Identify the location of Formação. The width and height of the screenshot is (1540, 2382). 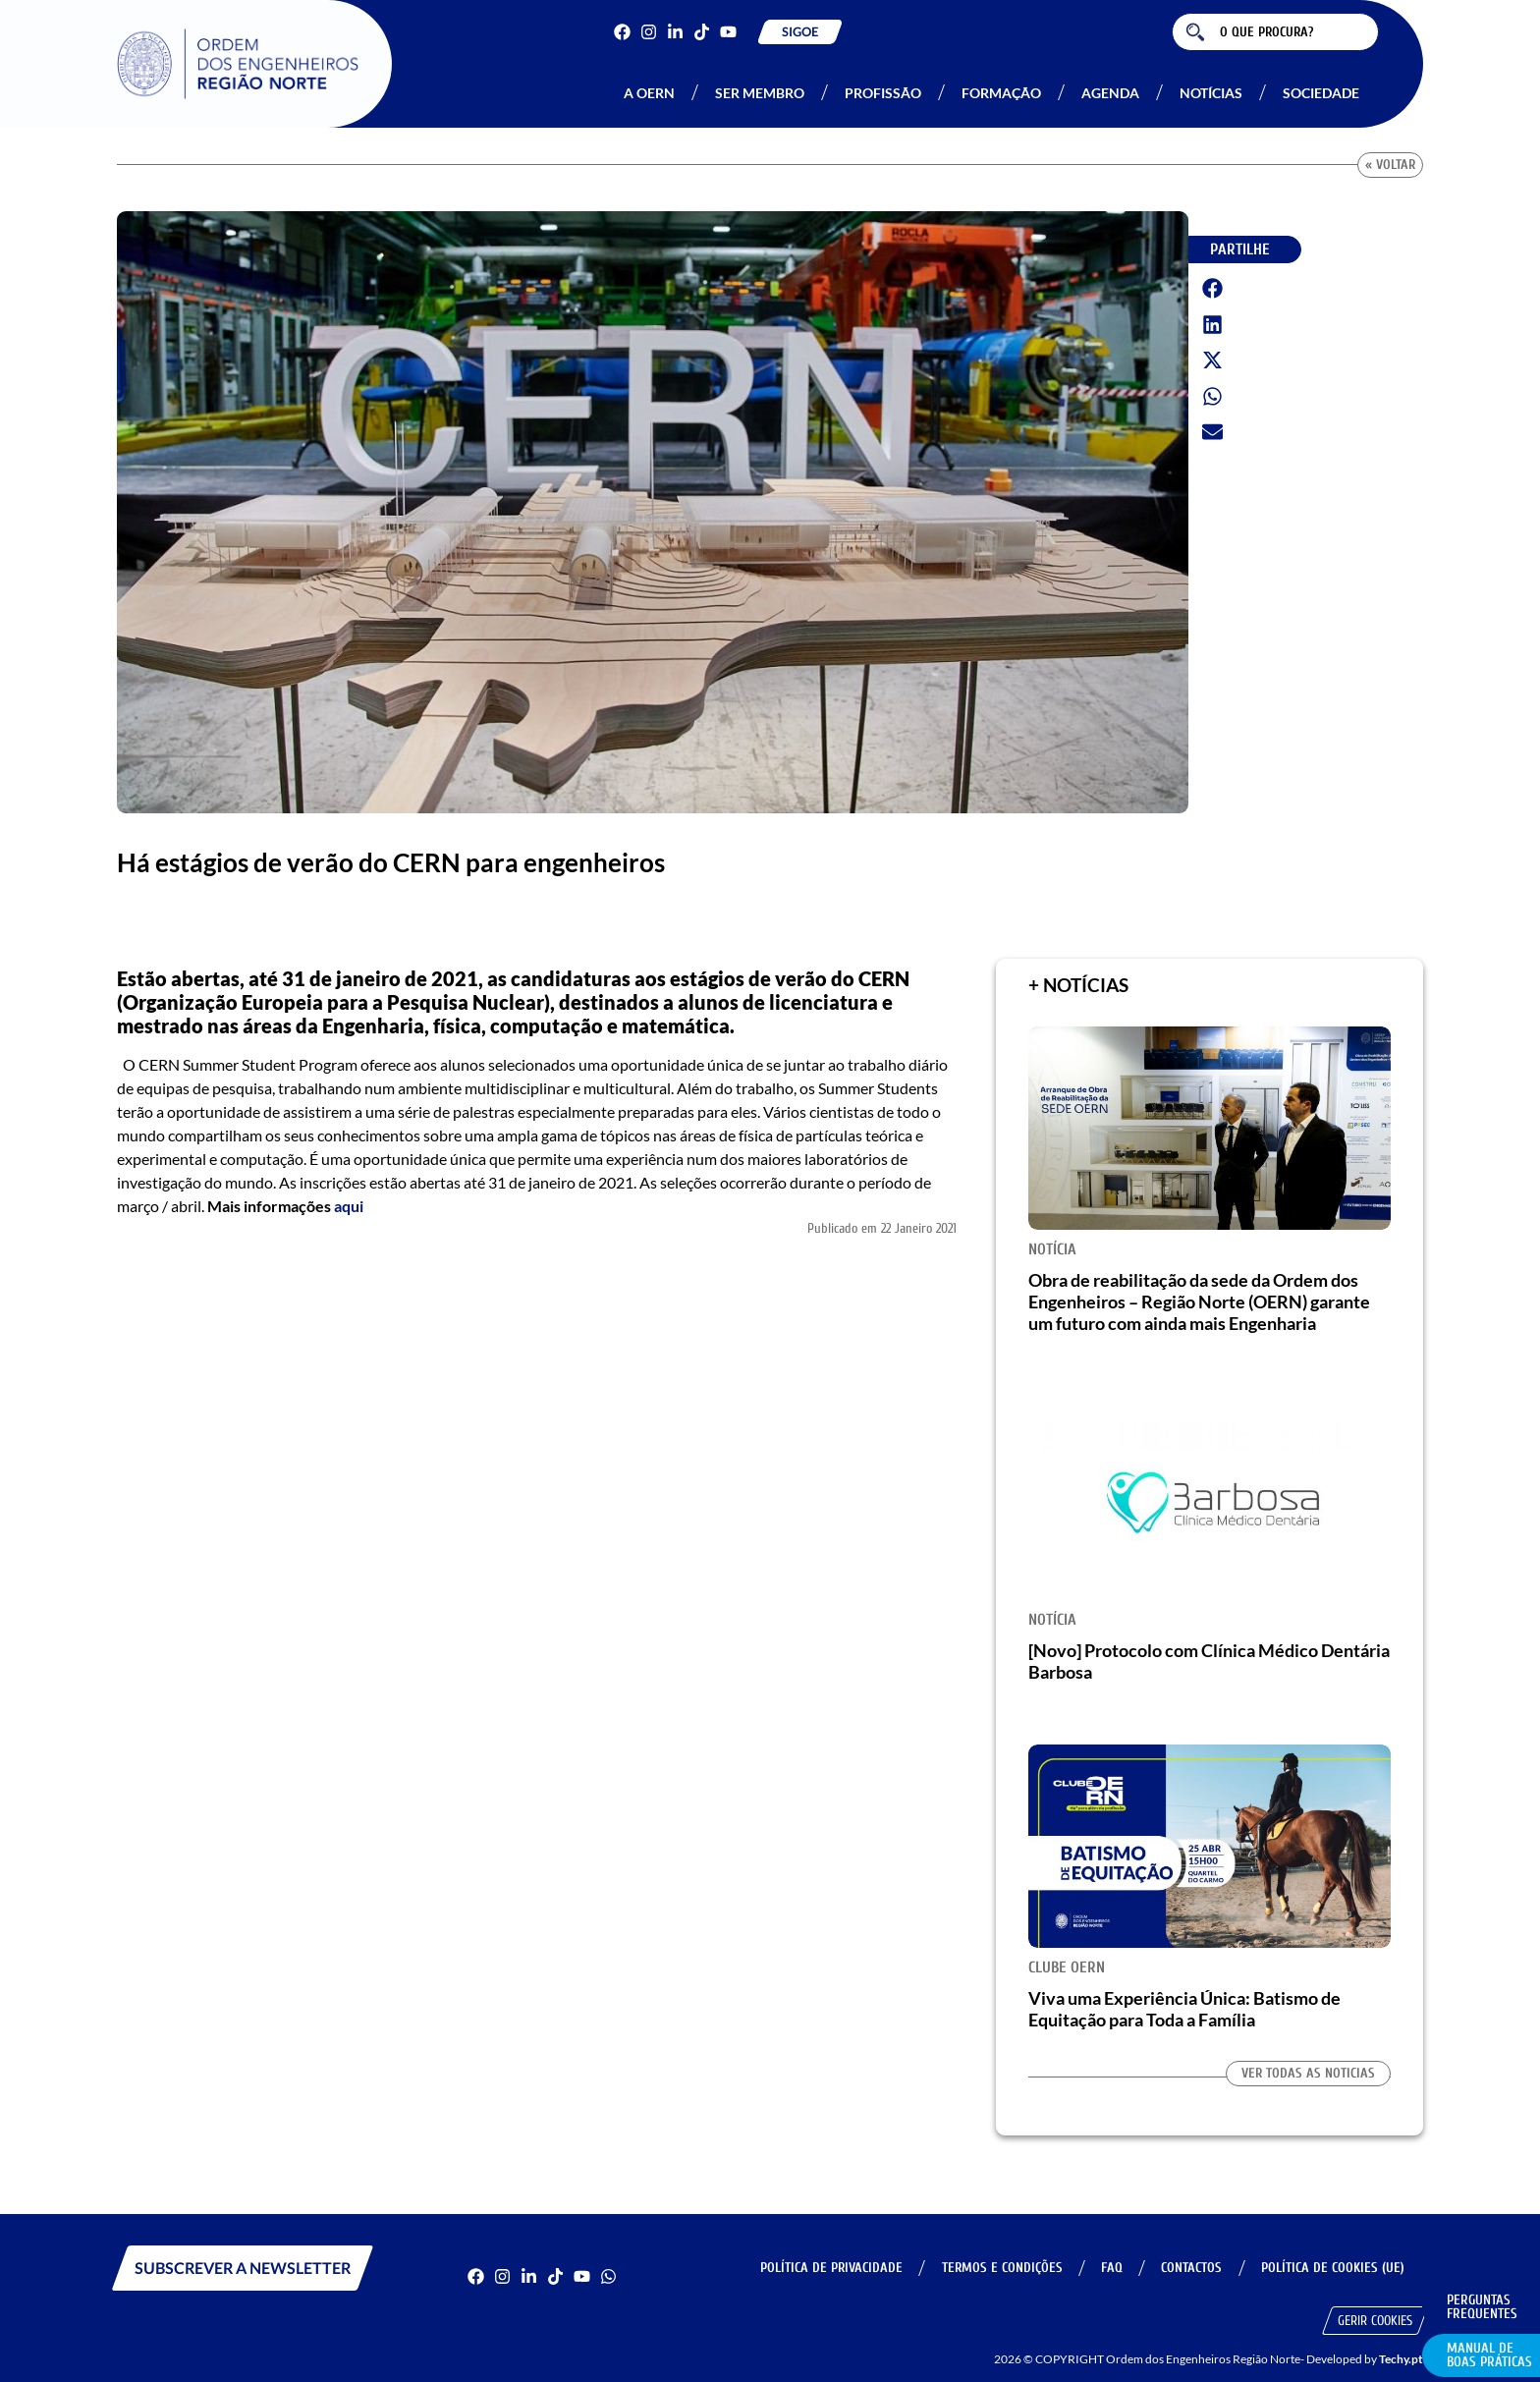
(1001, 92).